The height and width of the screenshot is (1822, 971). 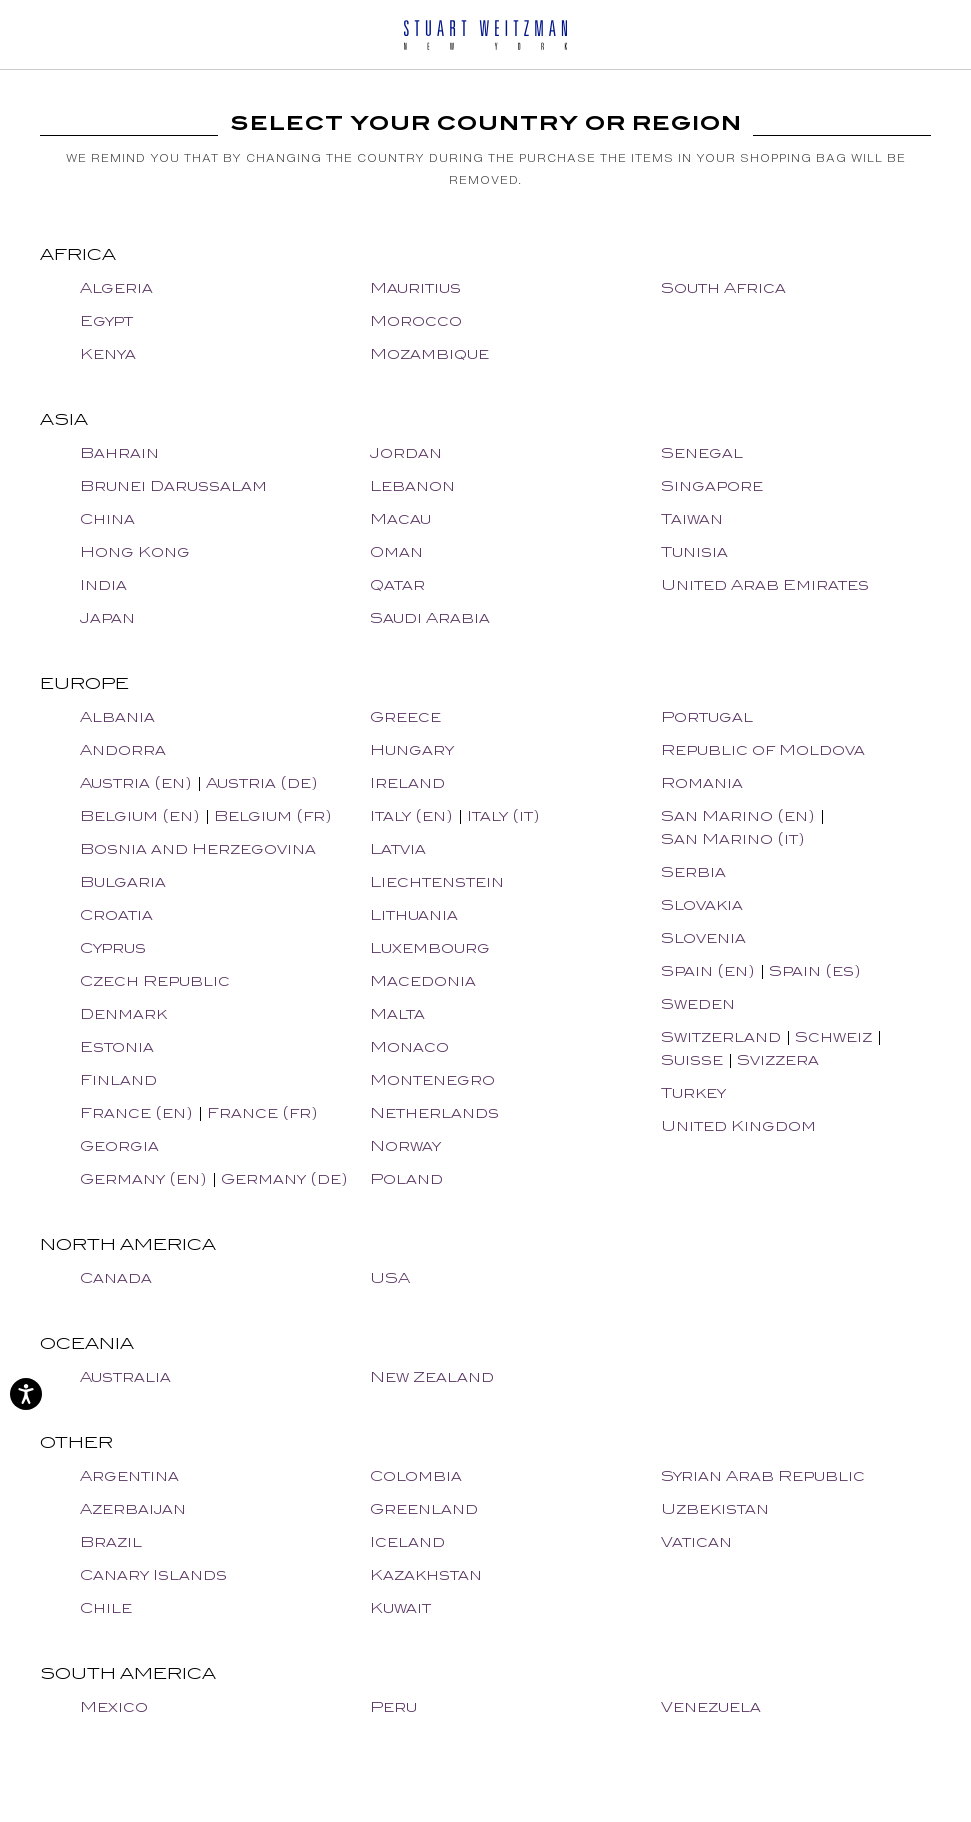 I want to click on Andorra, so click(x=123, y=749).